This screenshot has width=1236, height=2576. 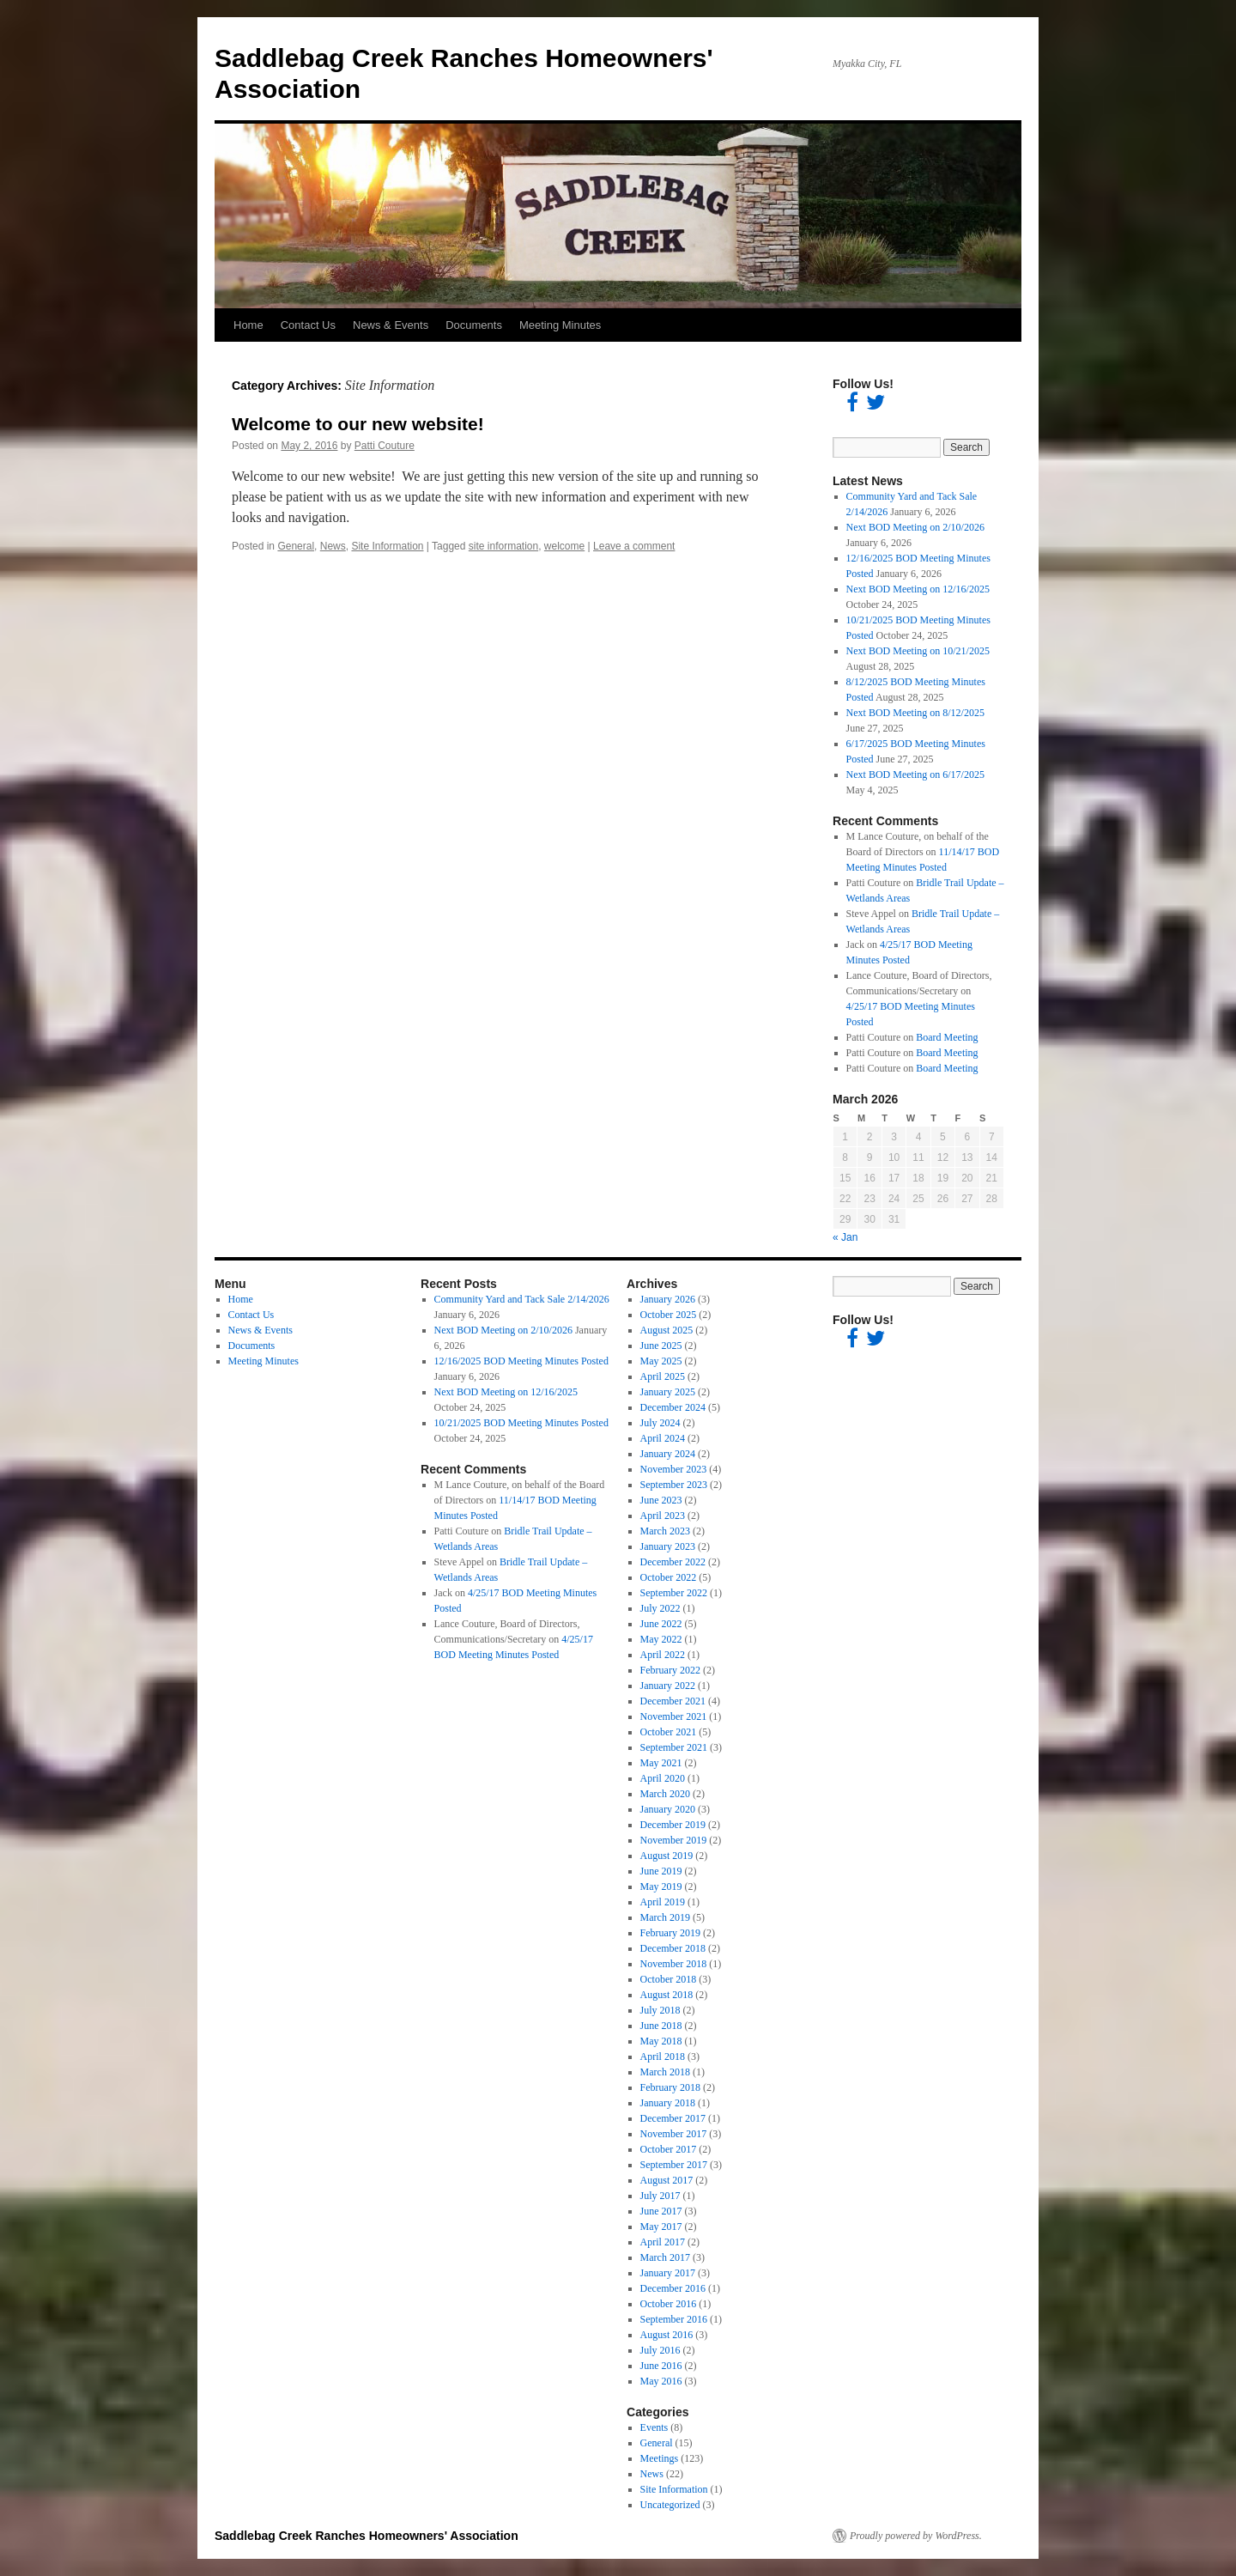 What do you see at coordinates (662, 1778) in the screenshot?
I see `April 2020` at bounding box center [662, 1778].